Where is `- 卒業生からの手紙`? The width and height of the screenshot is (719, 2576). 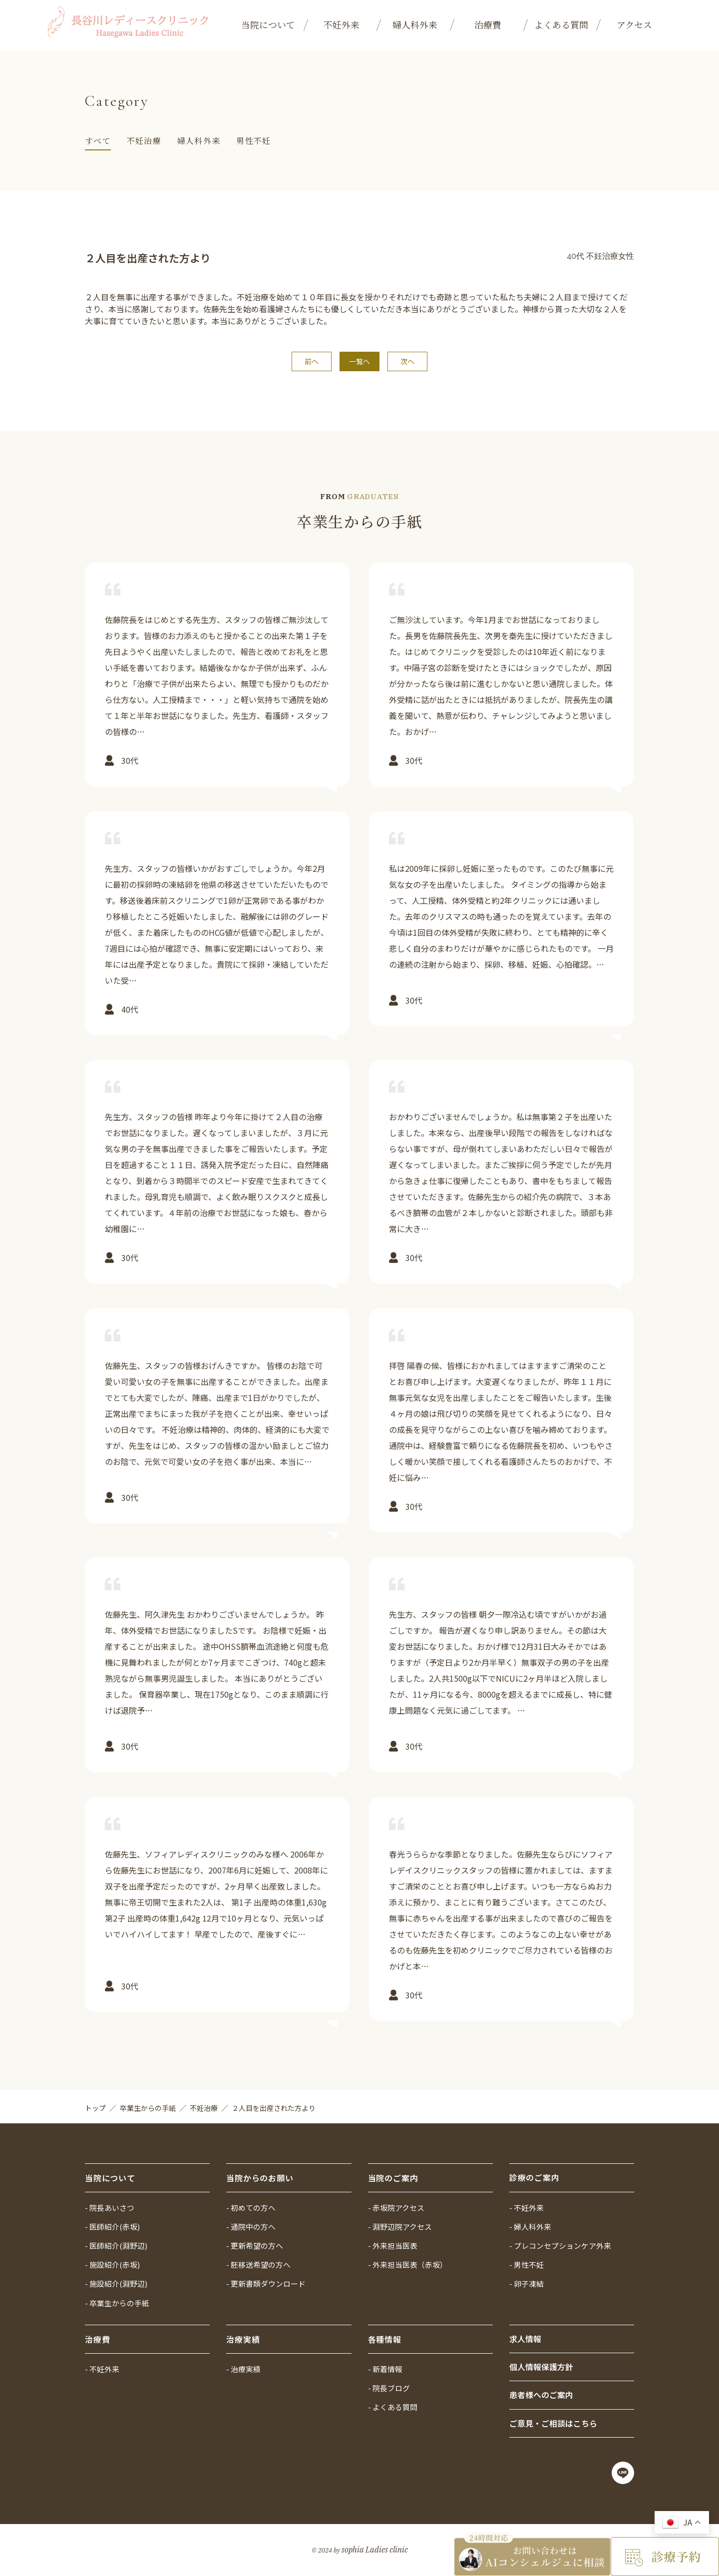
- 卒業生からの手紙 is located at coordinates (117, 2301).